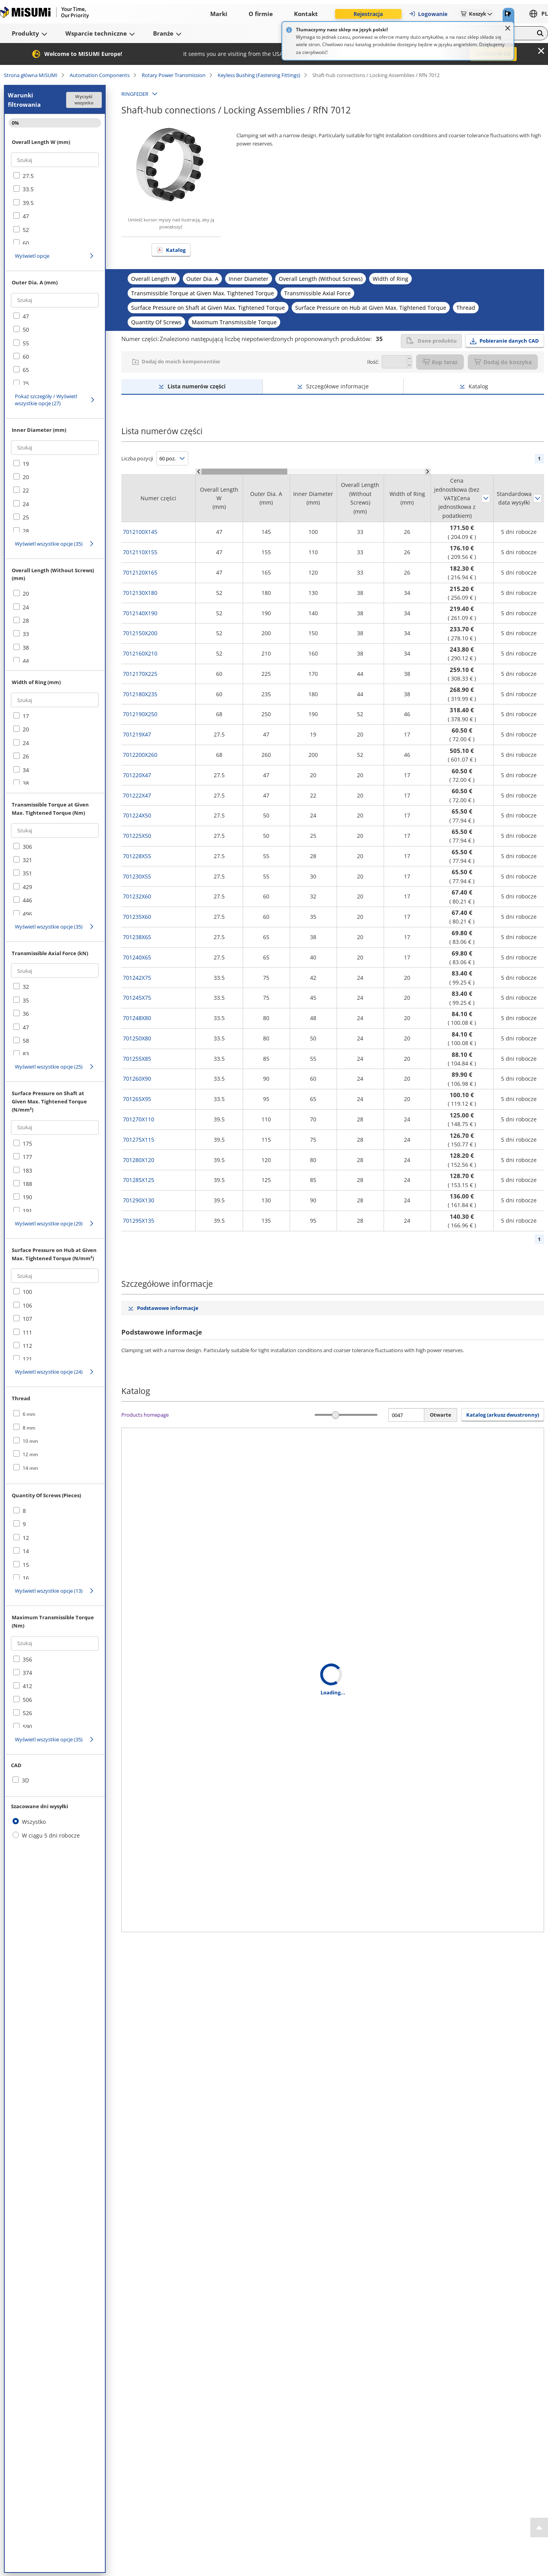  Describe the element at coordinates (137, 1038) in the screenshot. I see `701250X80` at that location.